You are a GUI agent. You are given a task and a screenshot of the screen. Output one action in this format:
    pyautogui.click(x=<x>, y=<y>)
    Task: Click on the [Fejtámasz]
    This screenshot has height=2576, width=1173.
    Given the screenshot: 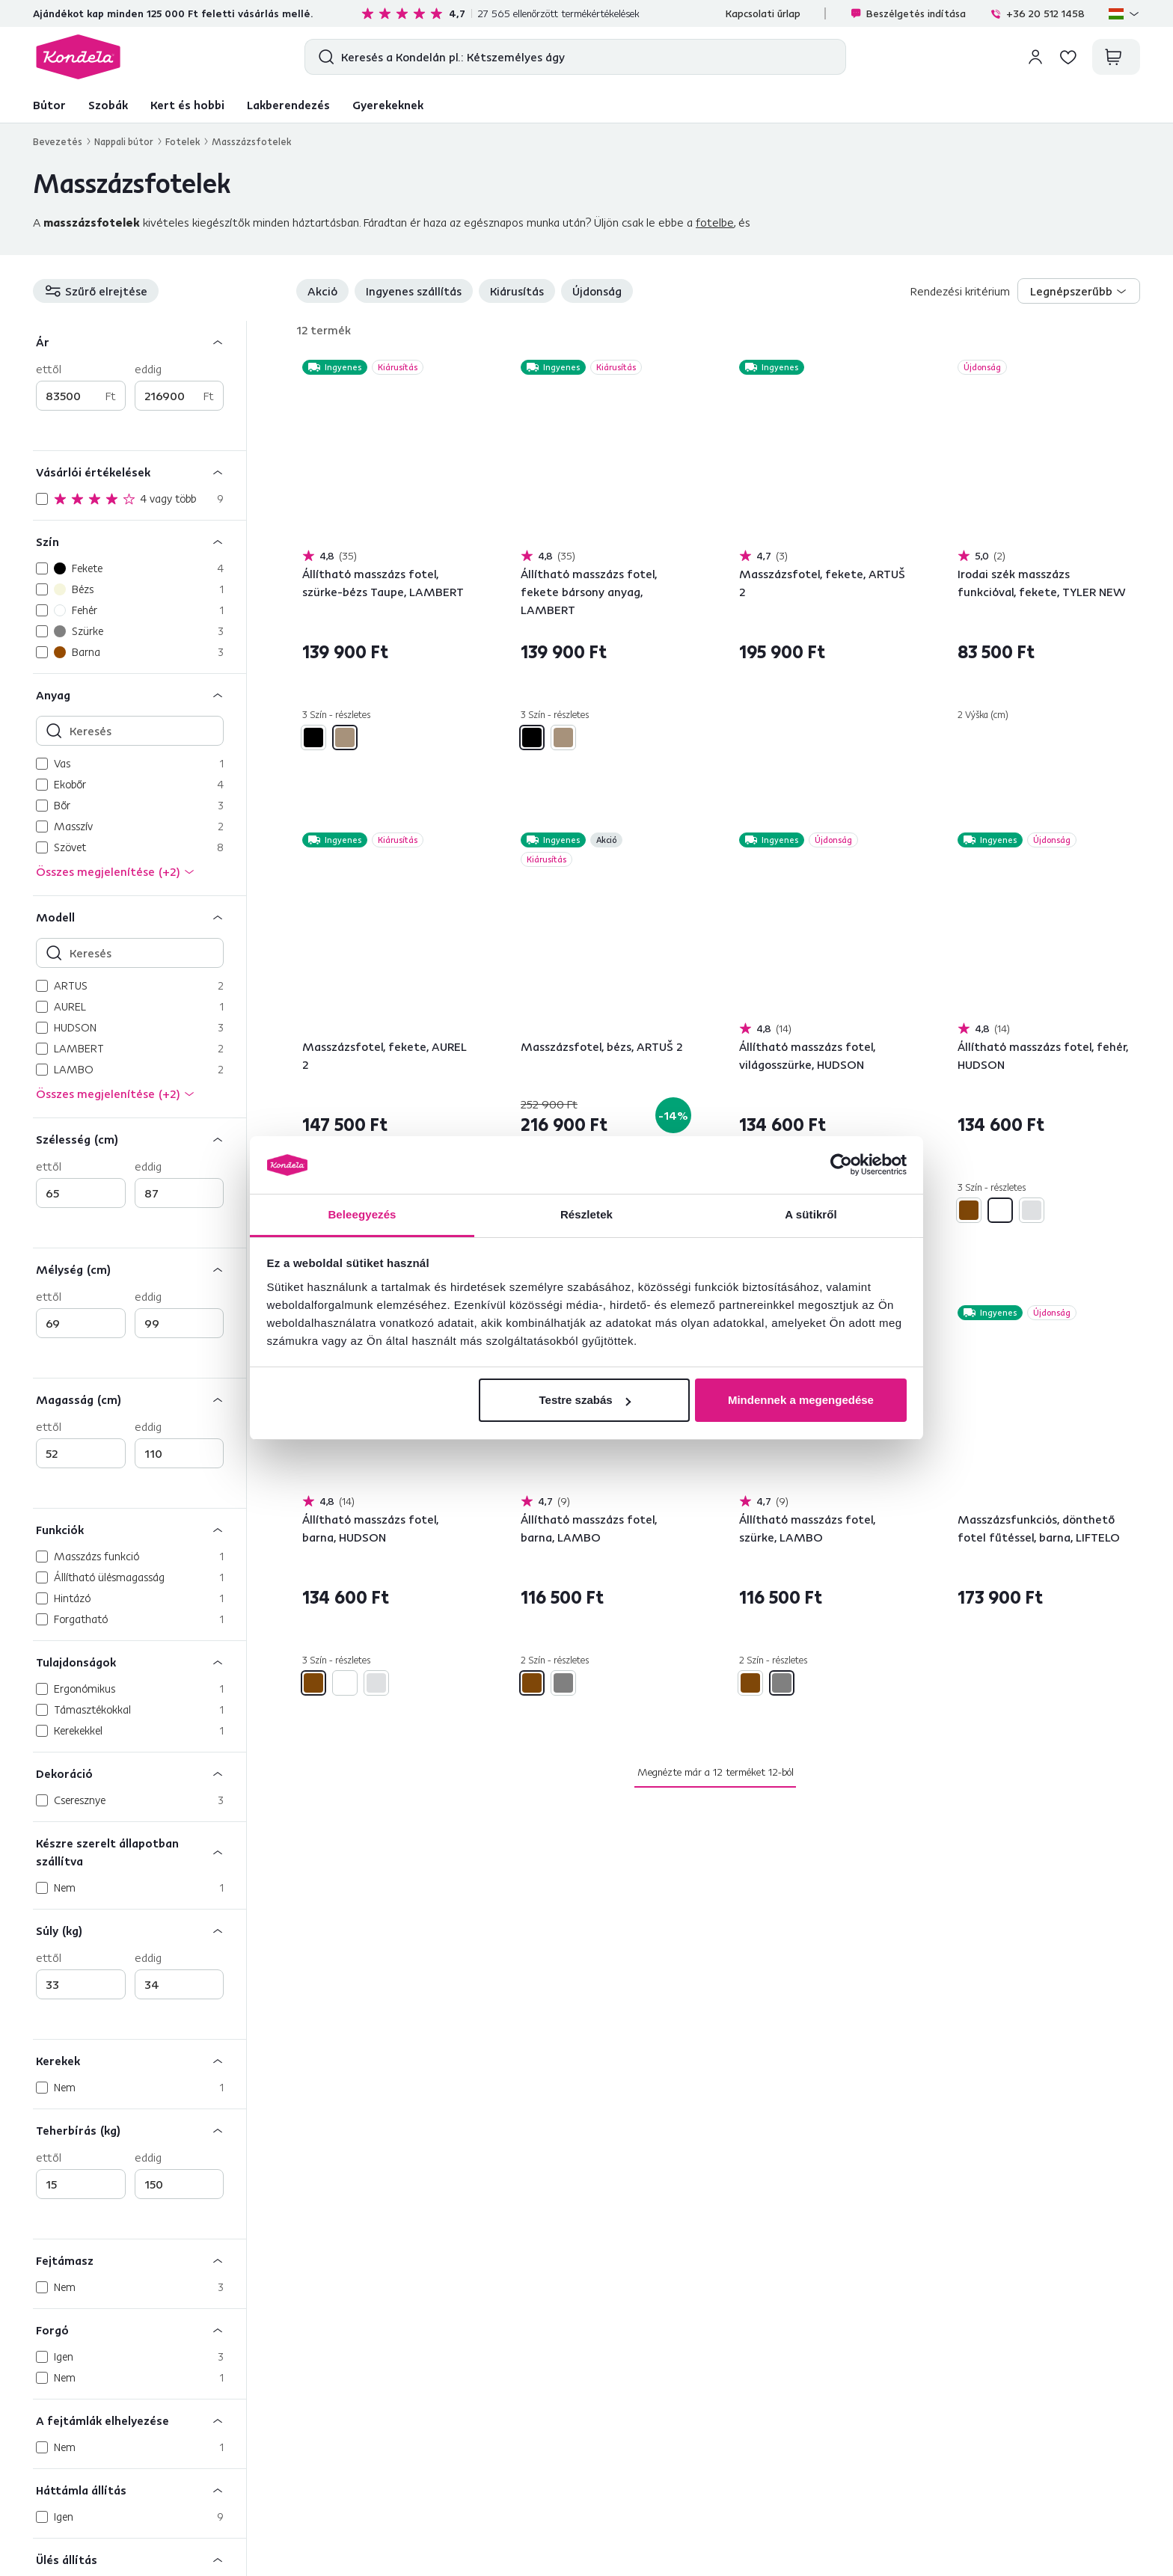 What is the action you would take?
    pyautogui.click(x=139, y=2260)
    